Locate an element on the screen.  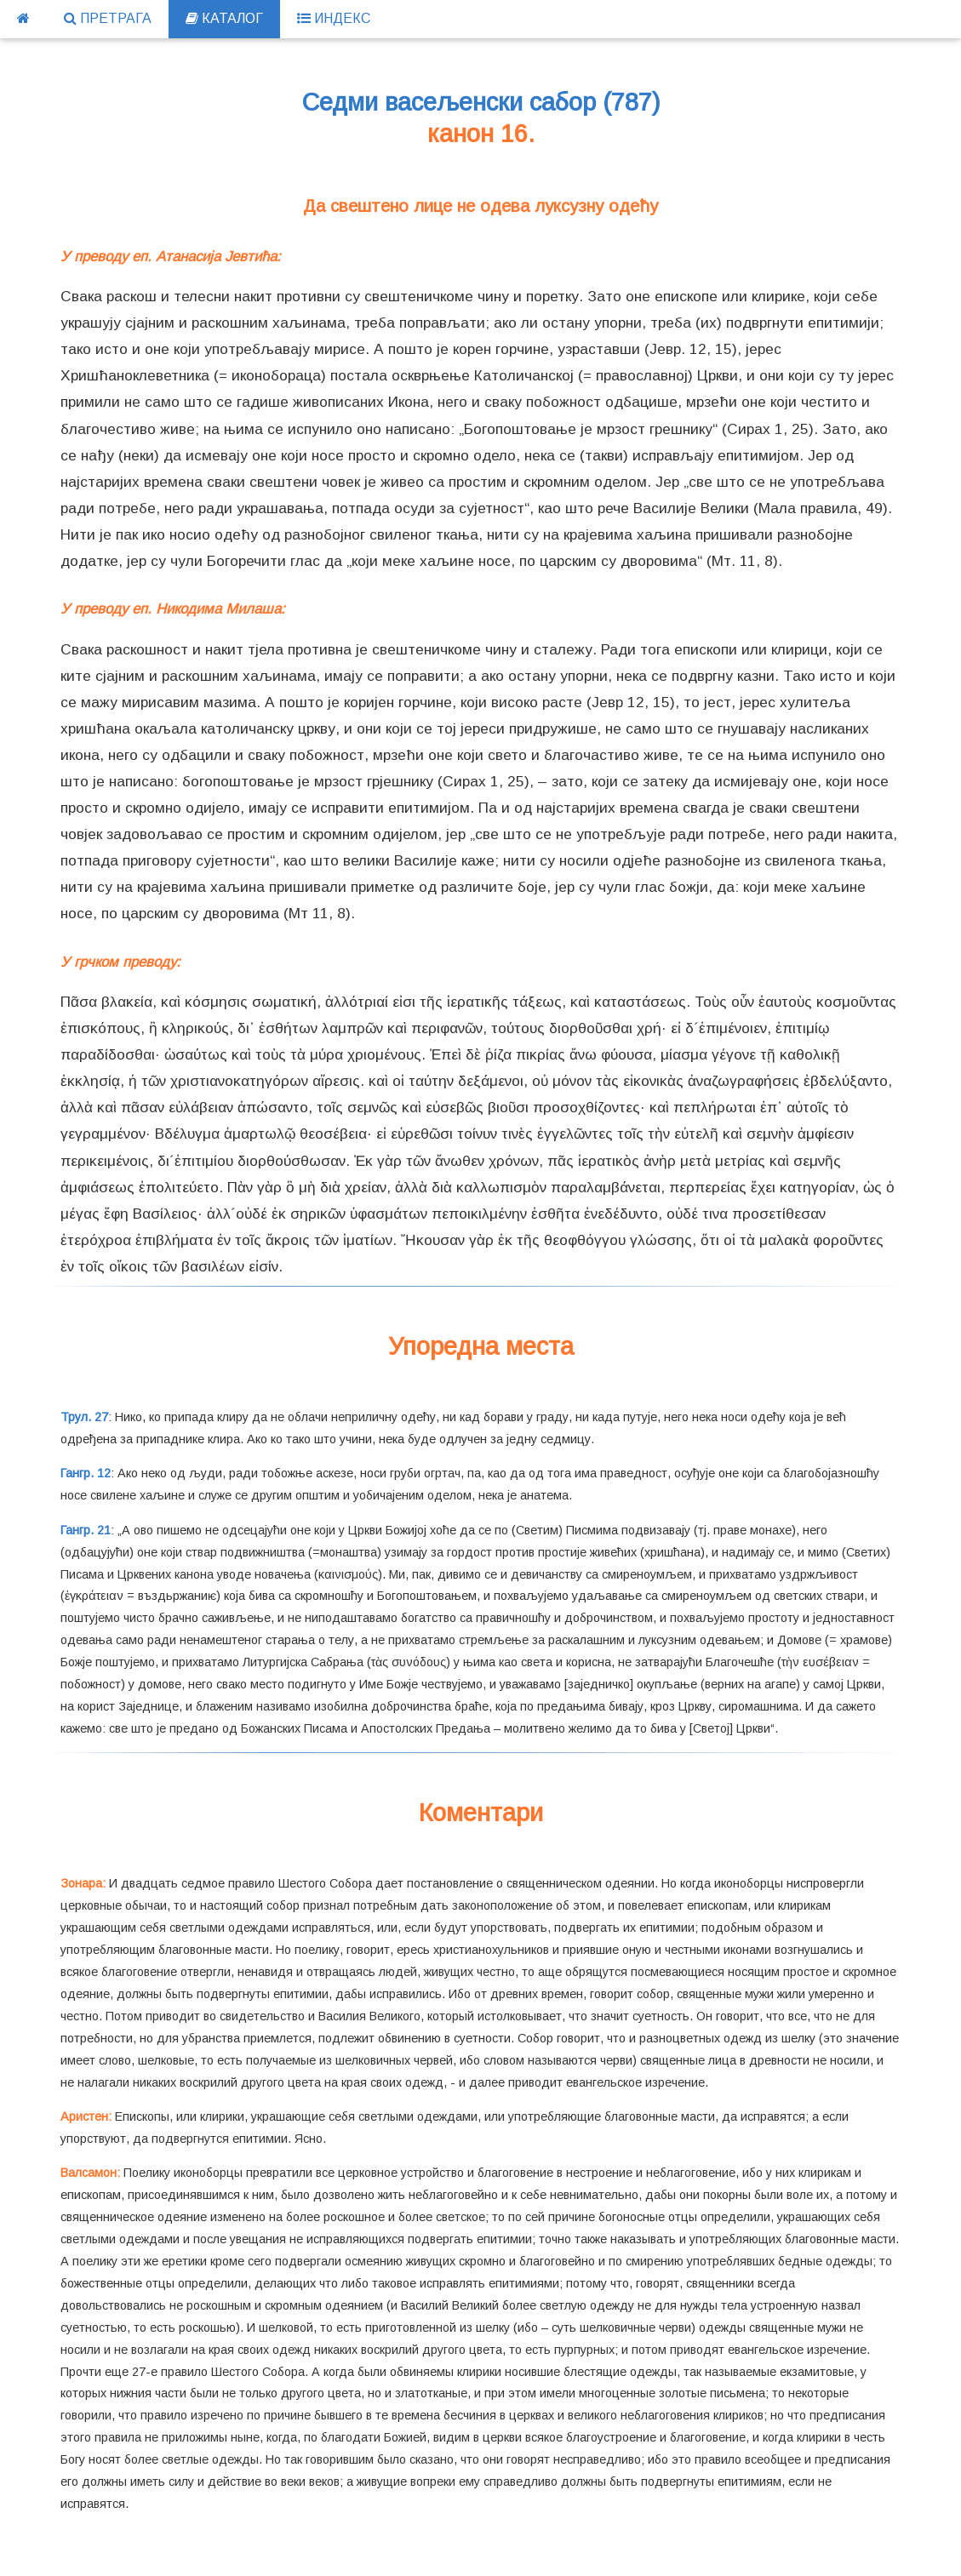
Седми васељенски сабор (787) is located at coordinates (481, 102).